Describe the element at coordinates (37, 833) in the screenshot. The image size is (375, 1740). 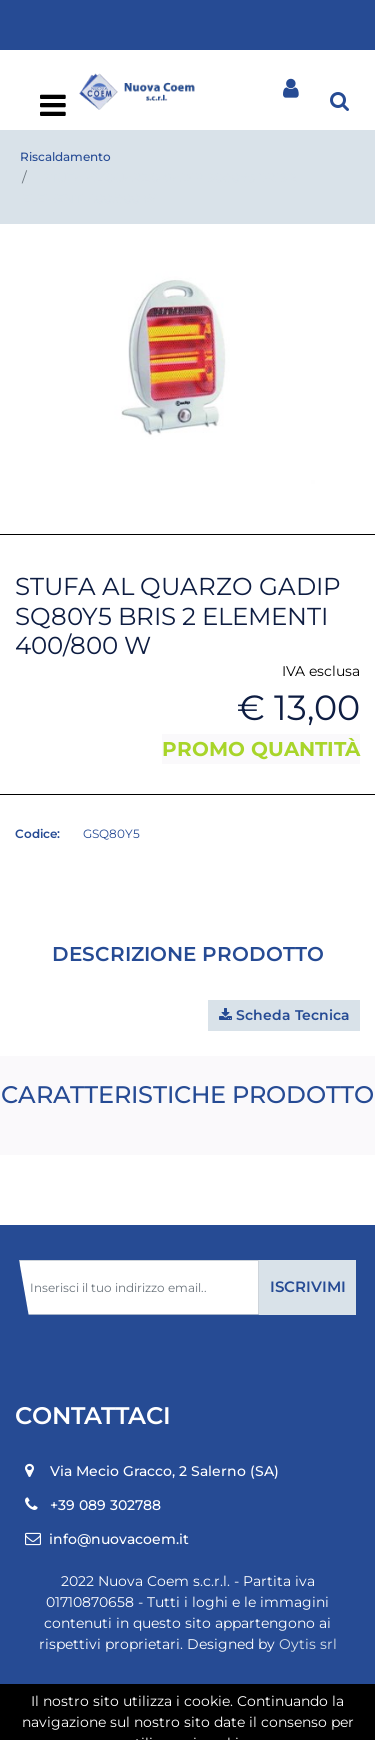
I see `Codice:` at that location.